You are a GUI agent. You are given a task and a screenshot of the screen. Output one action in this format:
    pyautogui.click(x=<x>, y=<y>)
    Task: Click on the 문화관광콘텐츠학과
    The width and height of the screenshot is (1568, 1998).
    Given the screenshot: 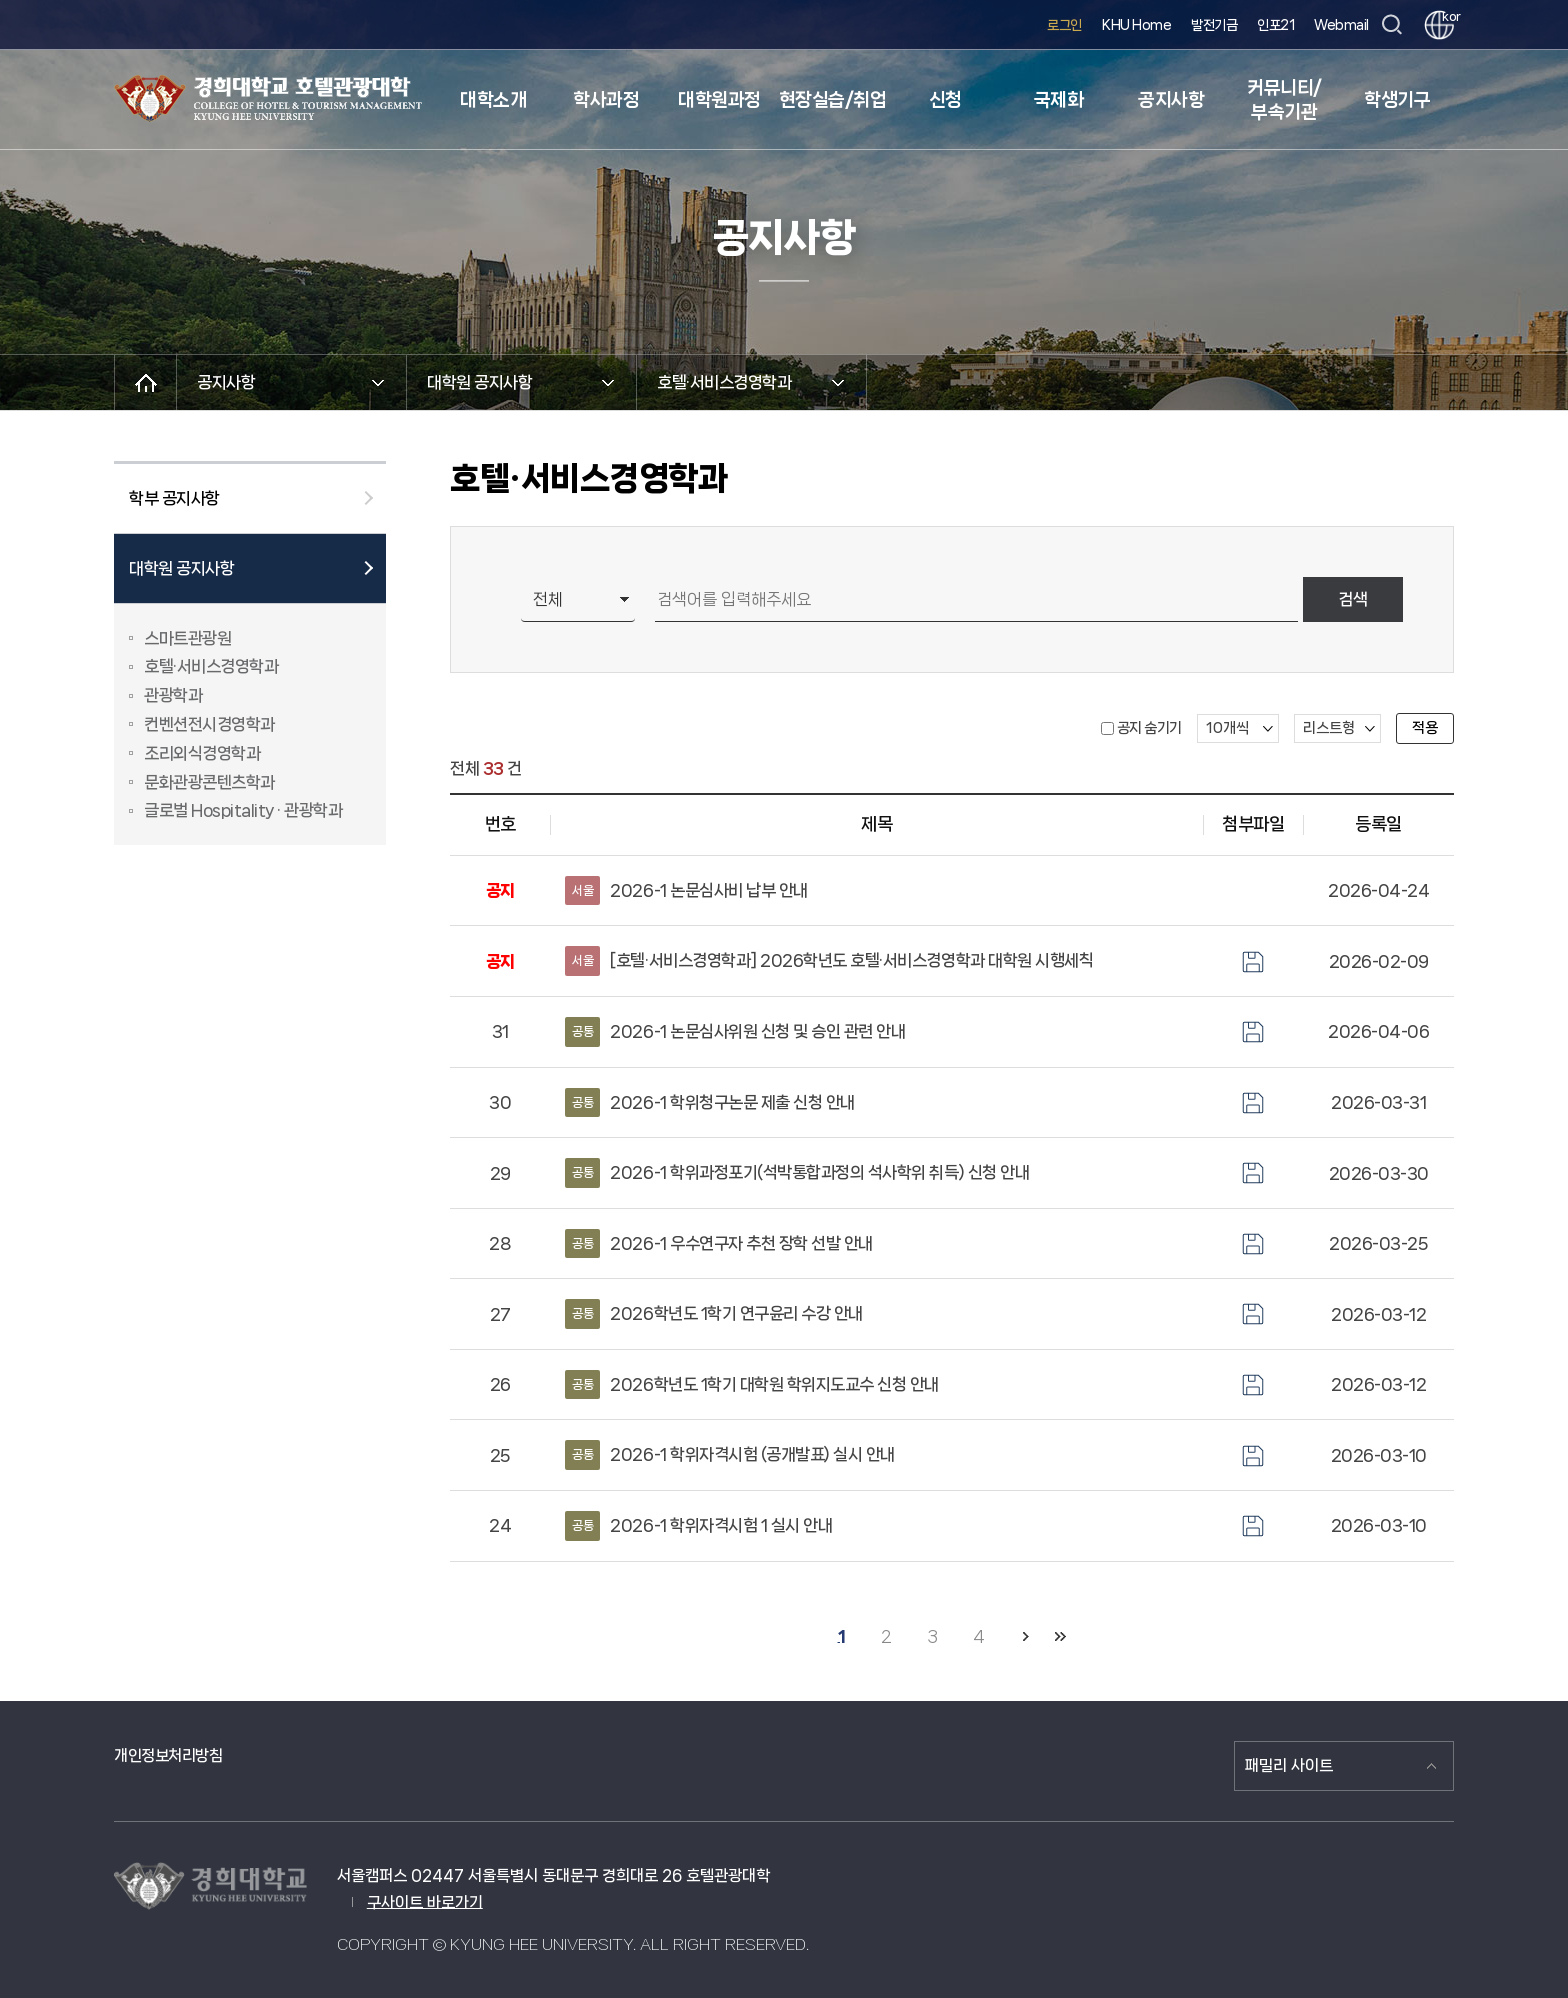 What is the action you would take?
    pyautogui.click(x=209, y=782)
    